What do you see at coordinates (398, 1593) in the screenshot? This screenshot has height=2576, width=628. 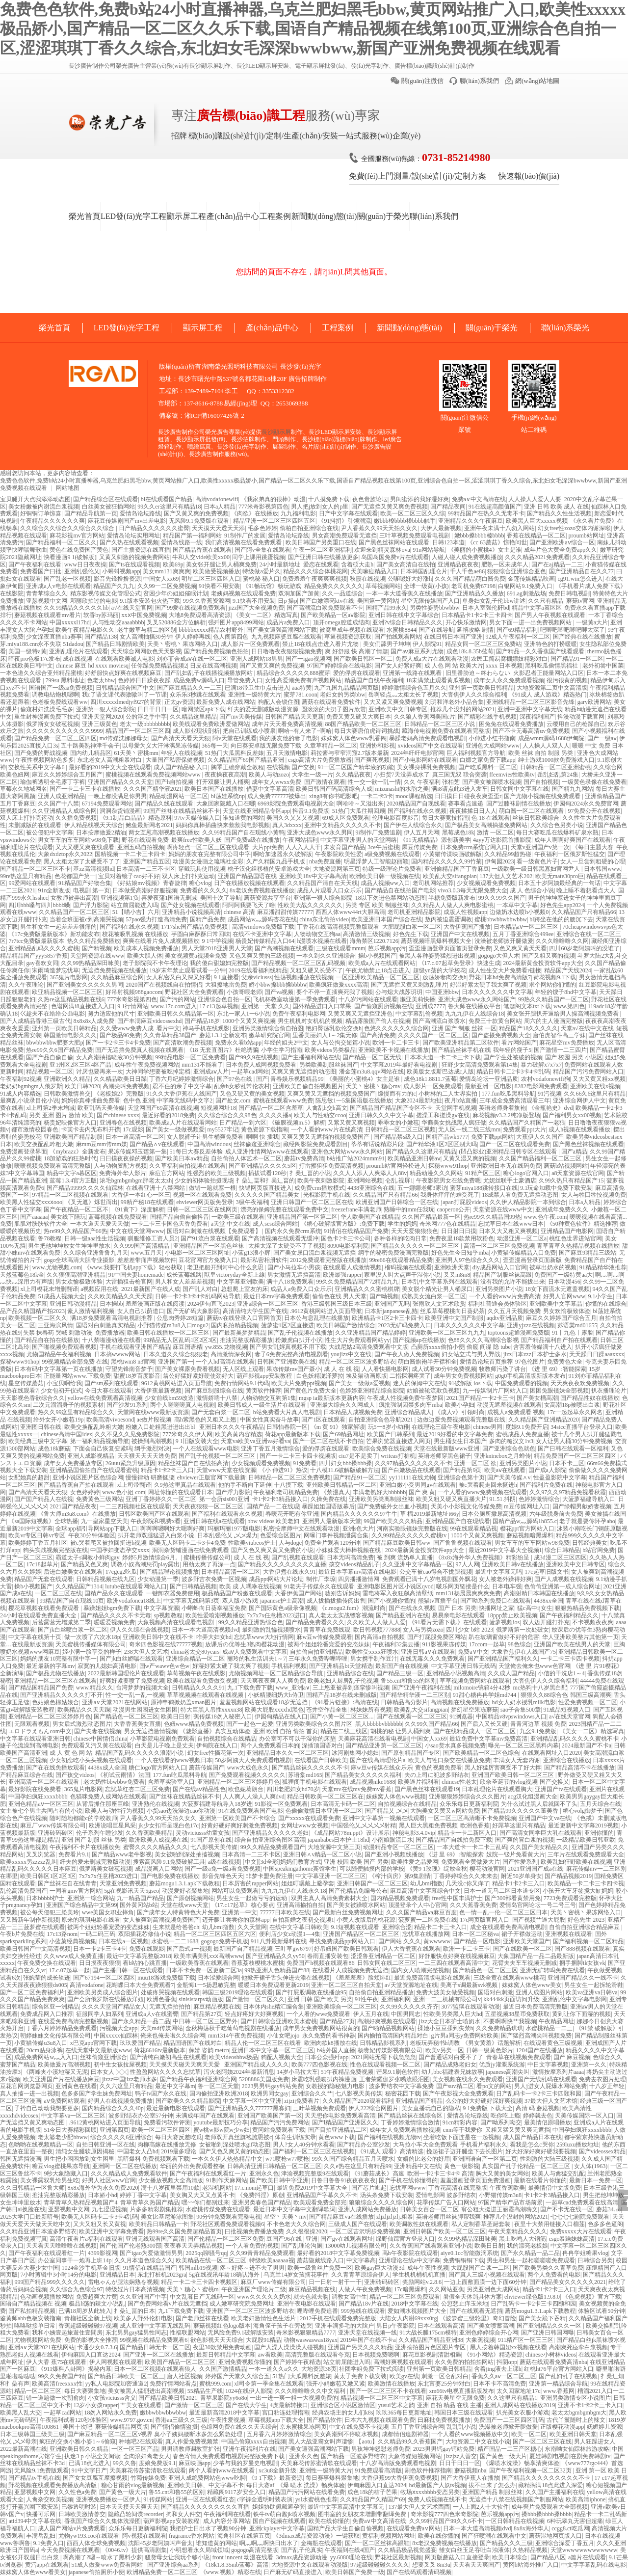 I see `雷电将军入夜狂飙高清壁纸` at bounding box center [398, 1593].